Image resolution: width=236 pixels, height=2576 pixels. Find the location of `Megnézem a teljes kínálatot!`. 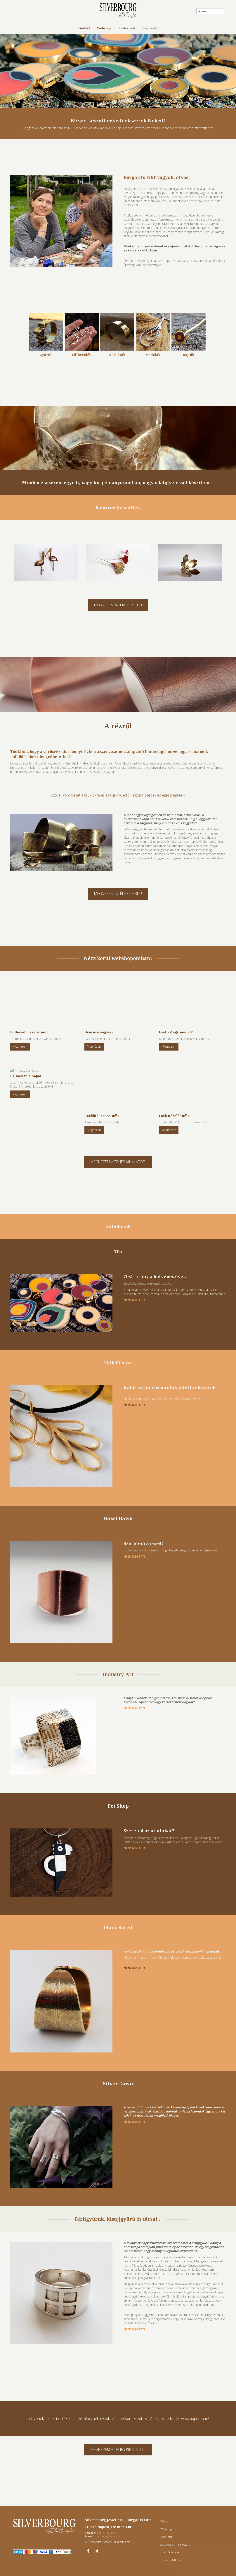

Megnézem a teljes kínálatot! is located at coordinates (118, 1165).